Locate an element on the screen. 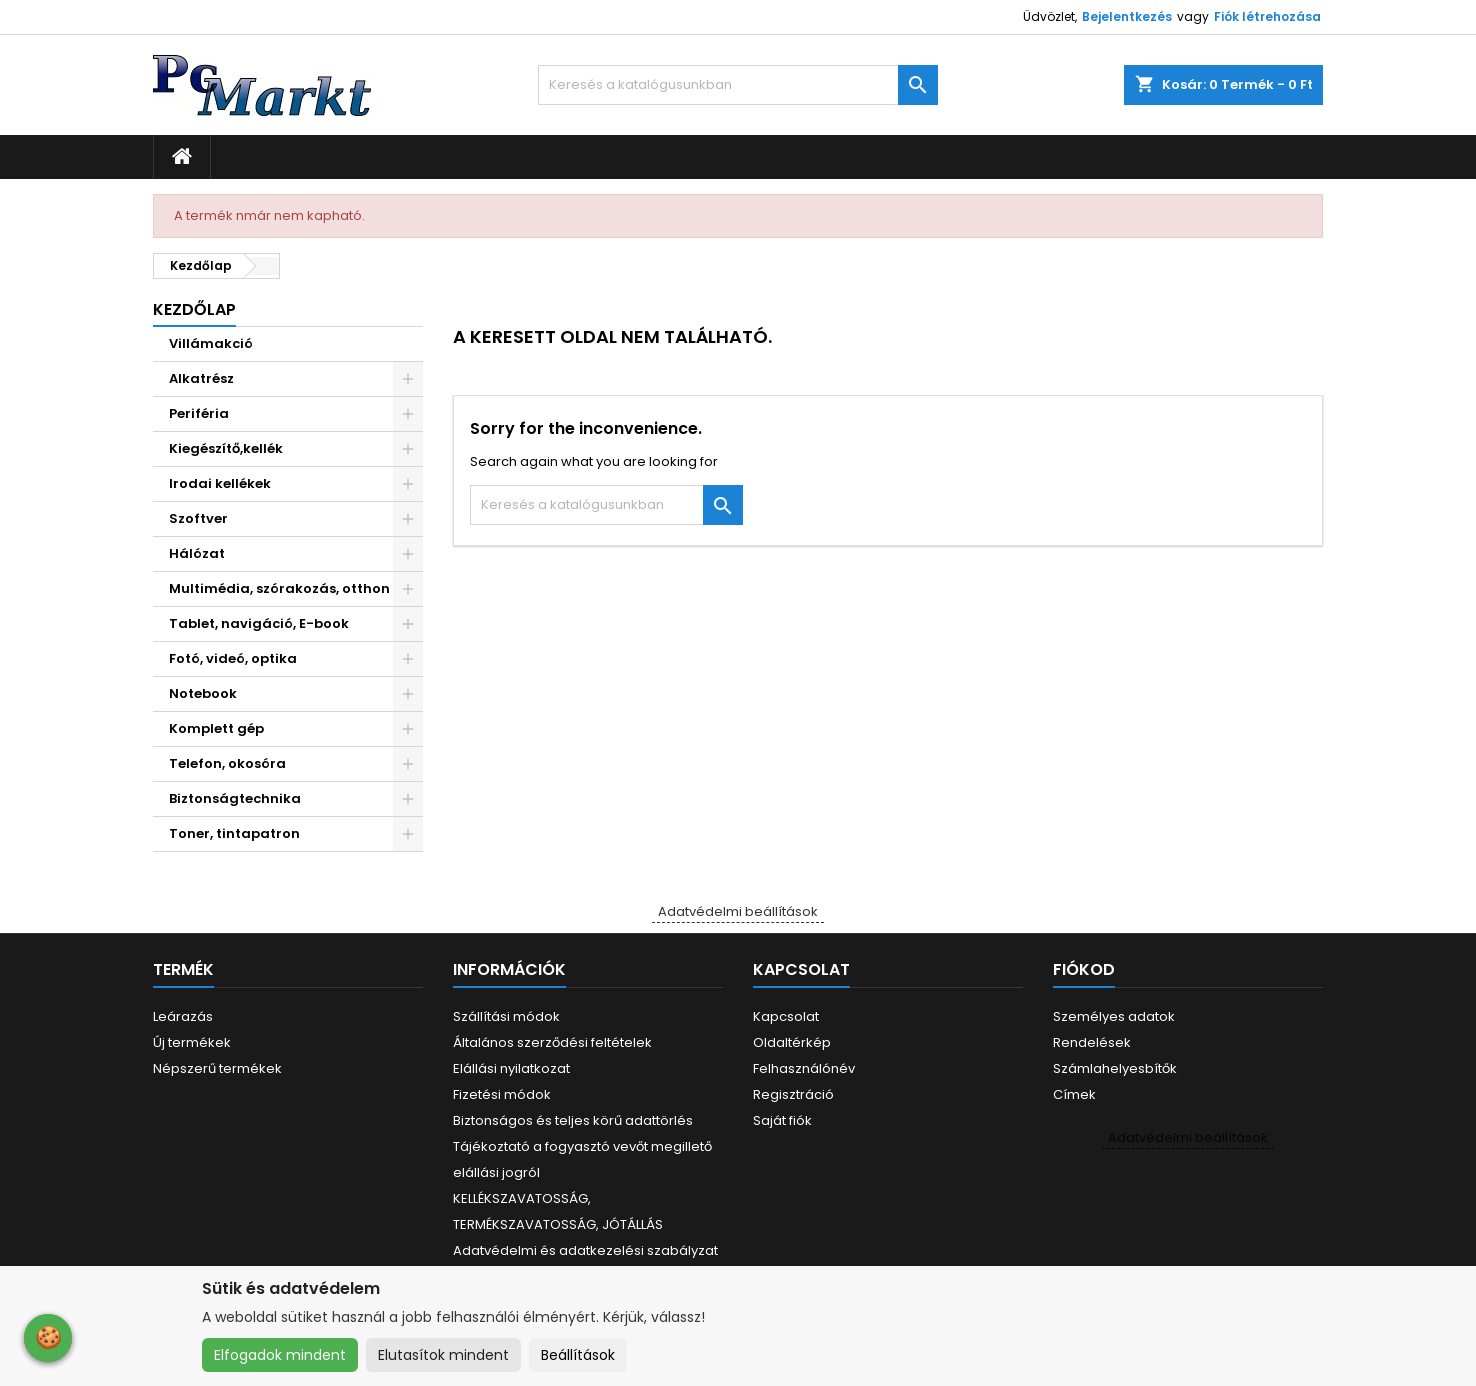  [Keresés] is located at coordinates (738, 85).